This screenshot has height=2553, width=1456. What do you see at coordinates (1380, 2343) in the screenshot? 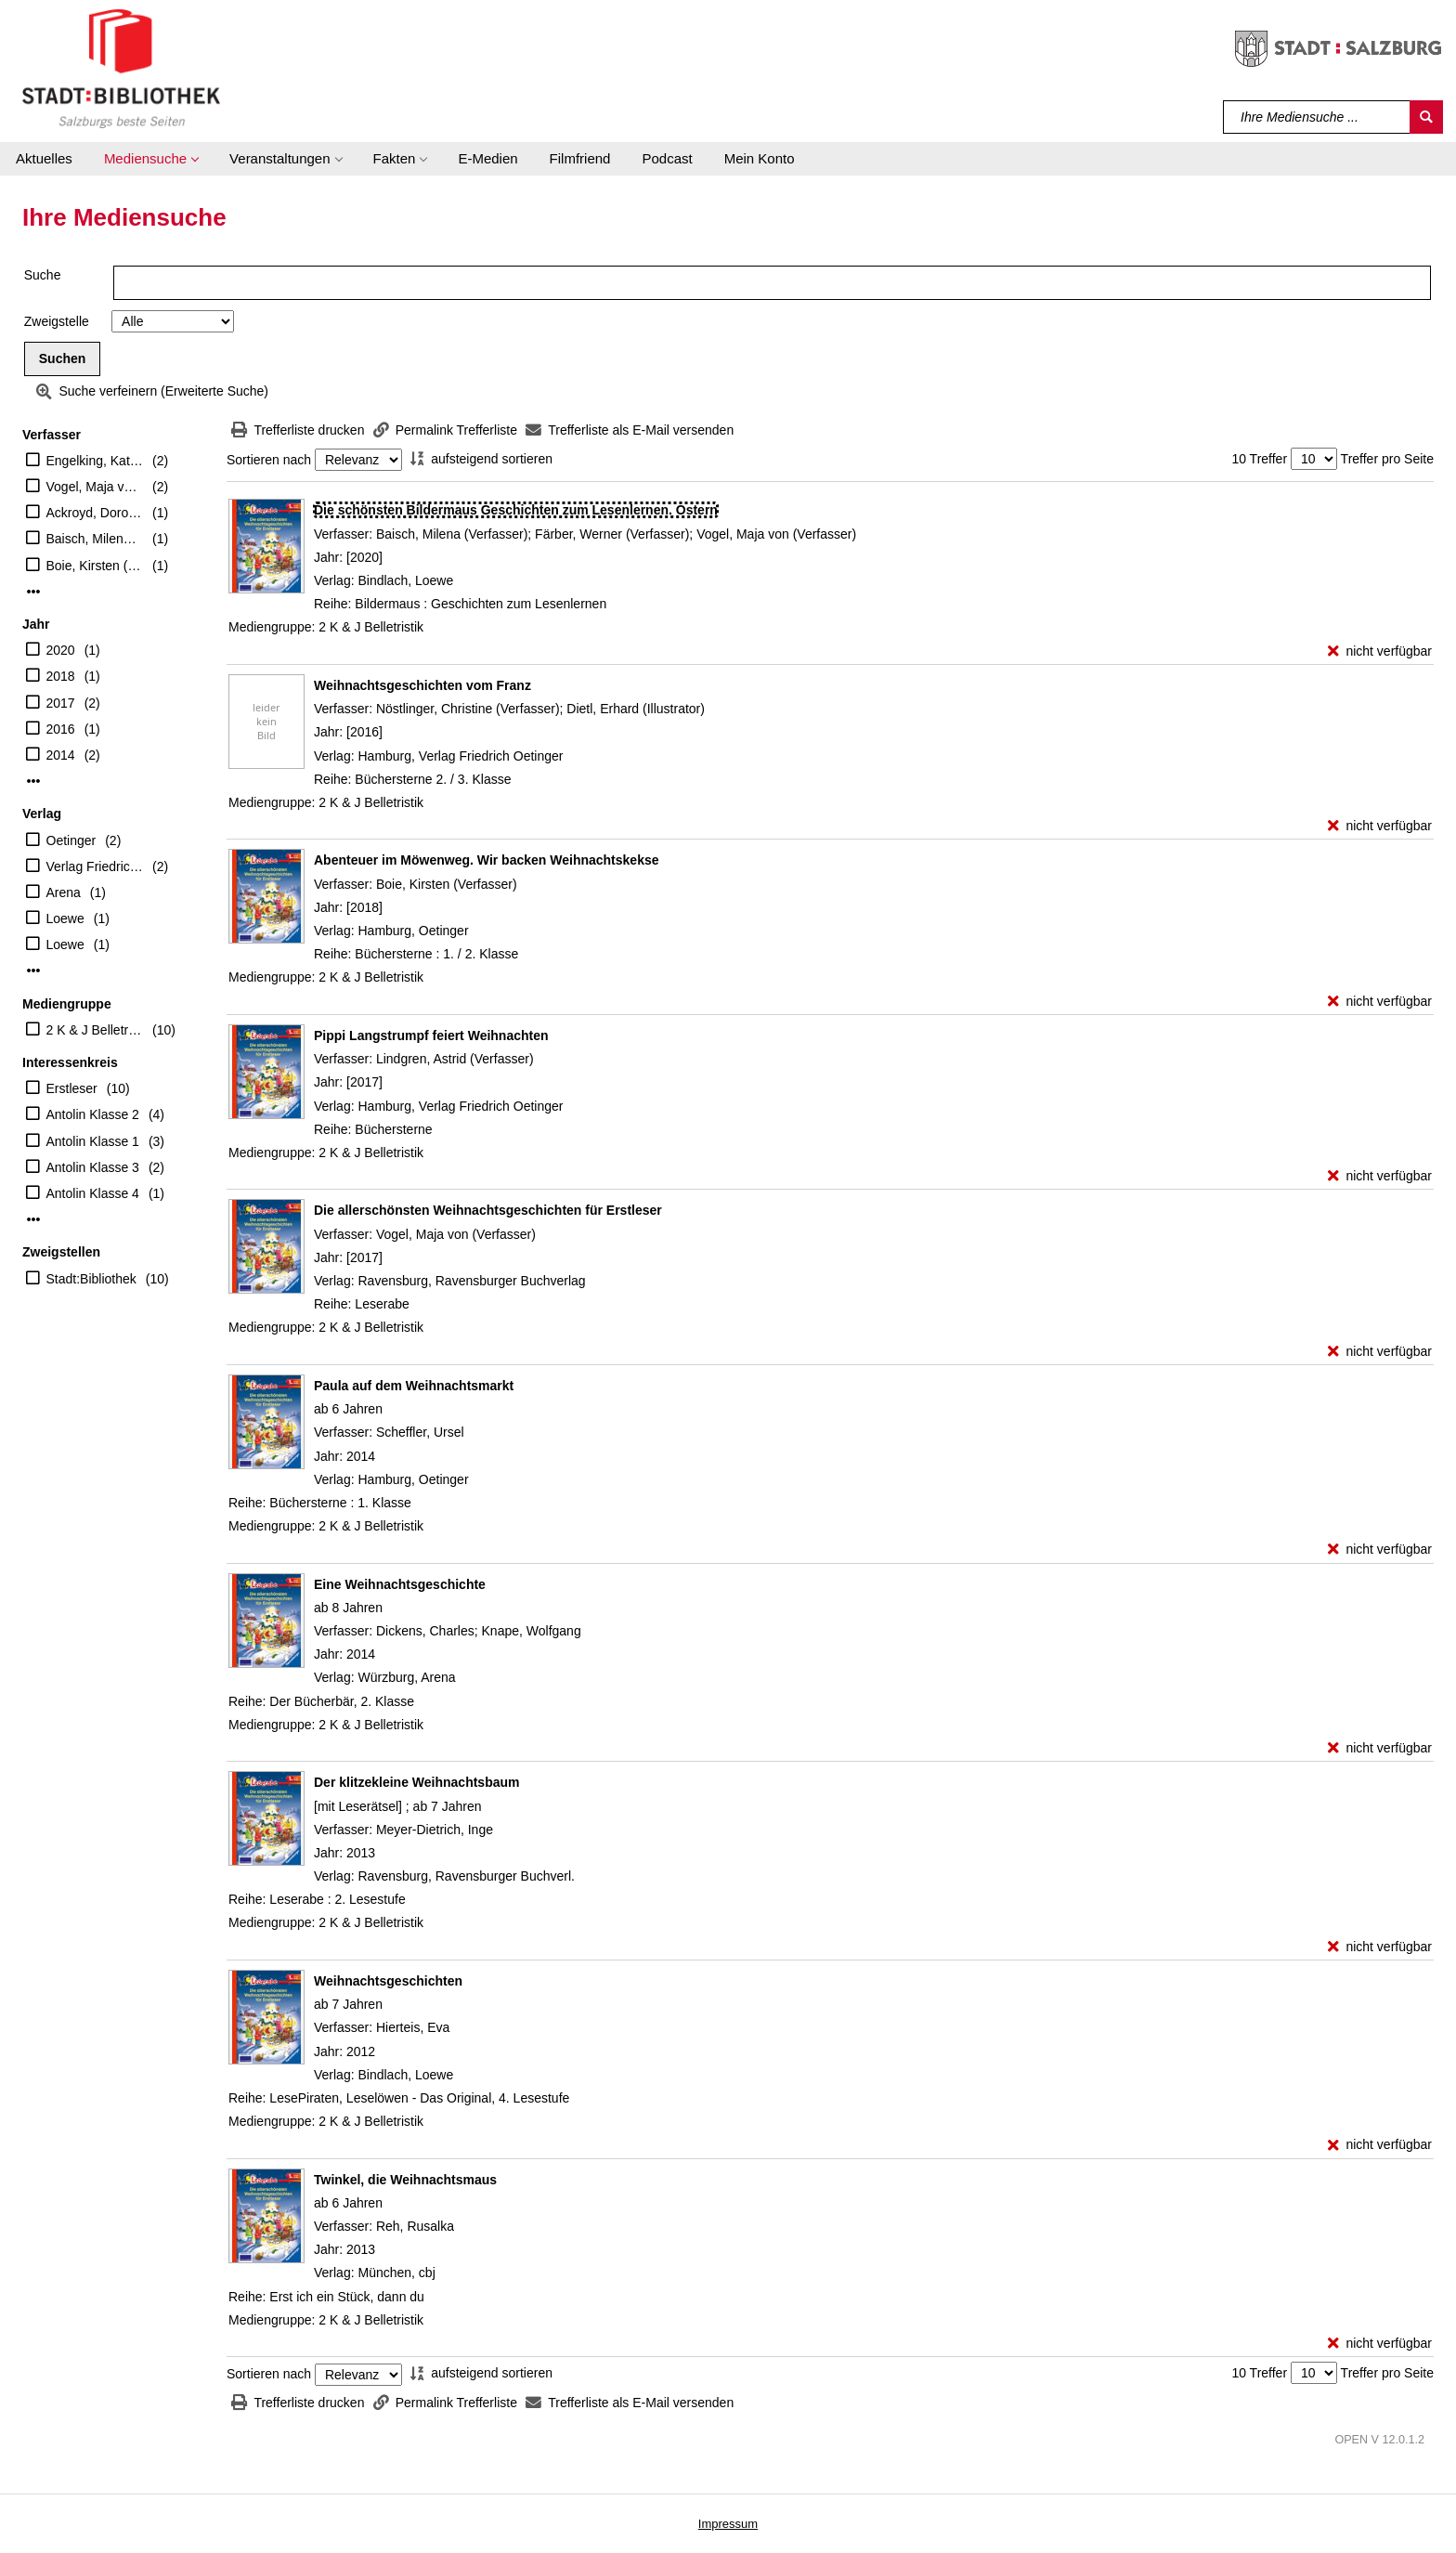
I see `[nicht verfügbar - Exemplar-Details von Twinkel, die Weihnachtsmaus anzeigen]` at bounding box center [1380, 2343].